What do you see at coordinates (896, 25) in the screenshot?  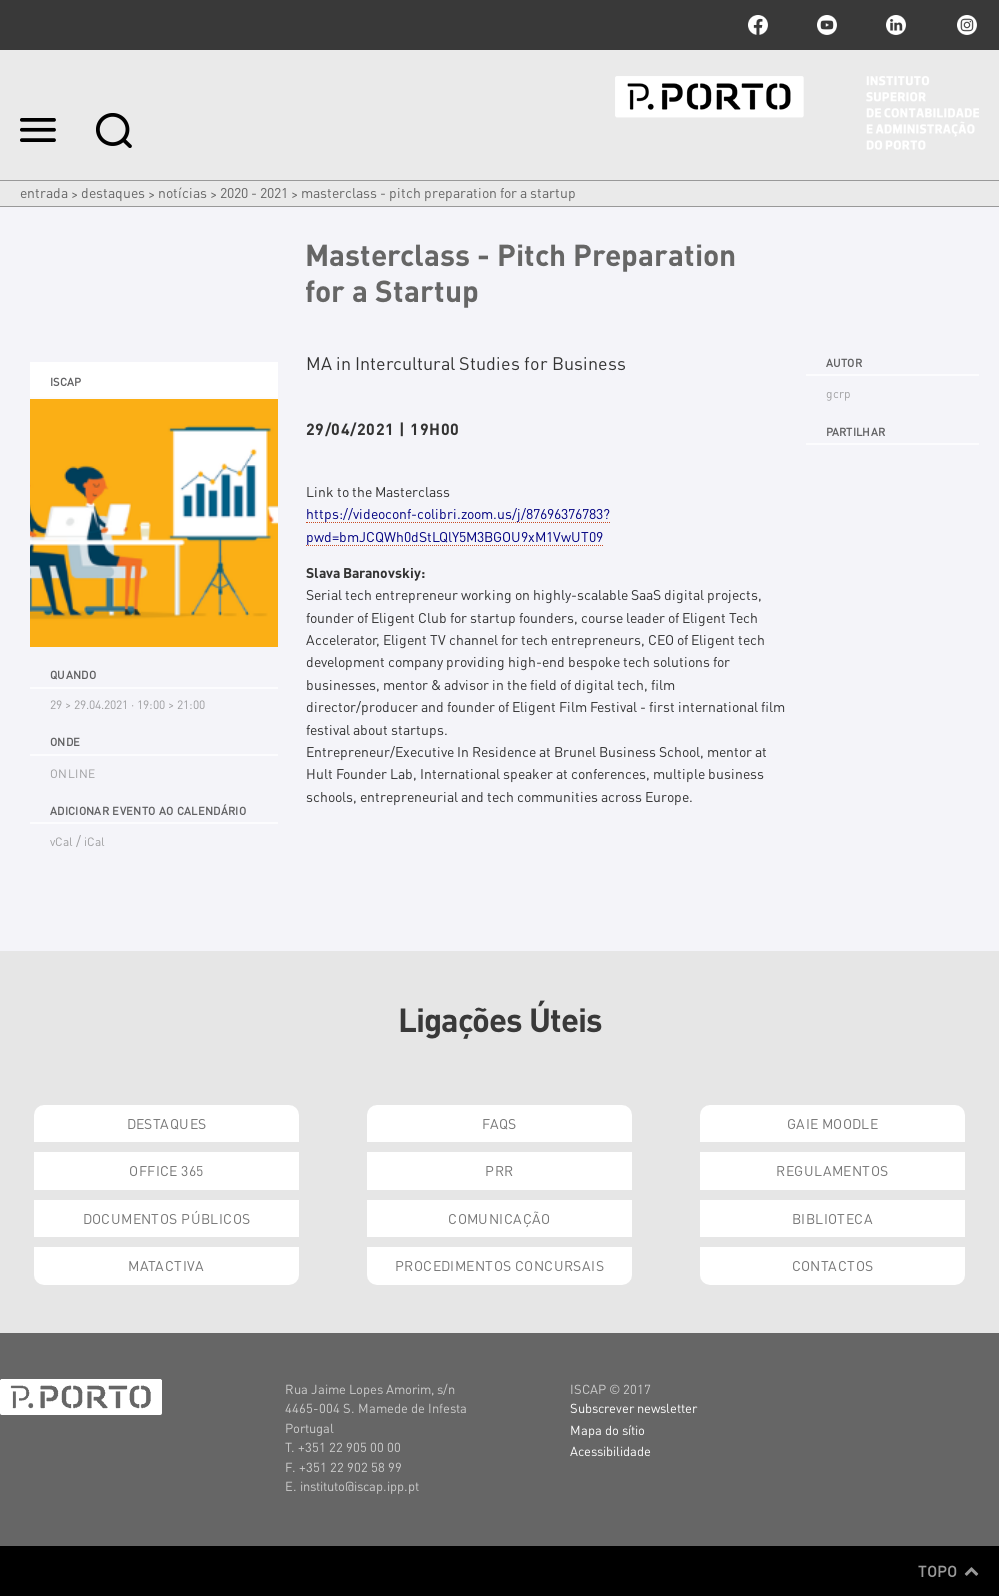 I see `linkedin` at bounding box center [896, 25].